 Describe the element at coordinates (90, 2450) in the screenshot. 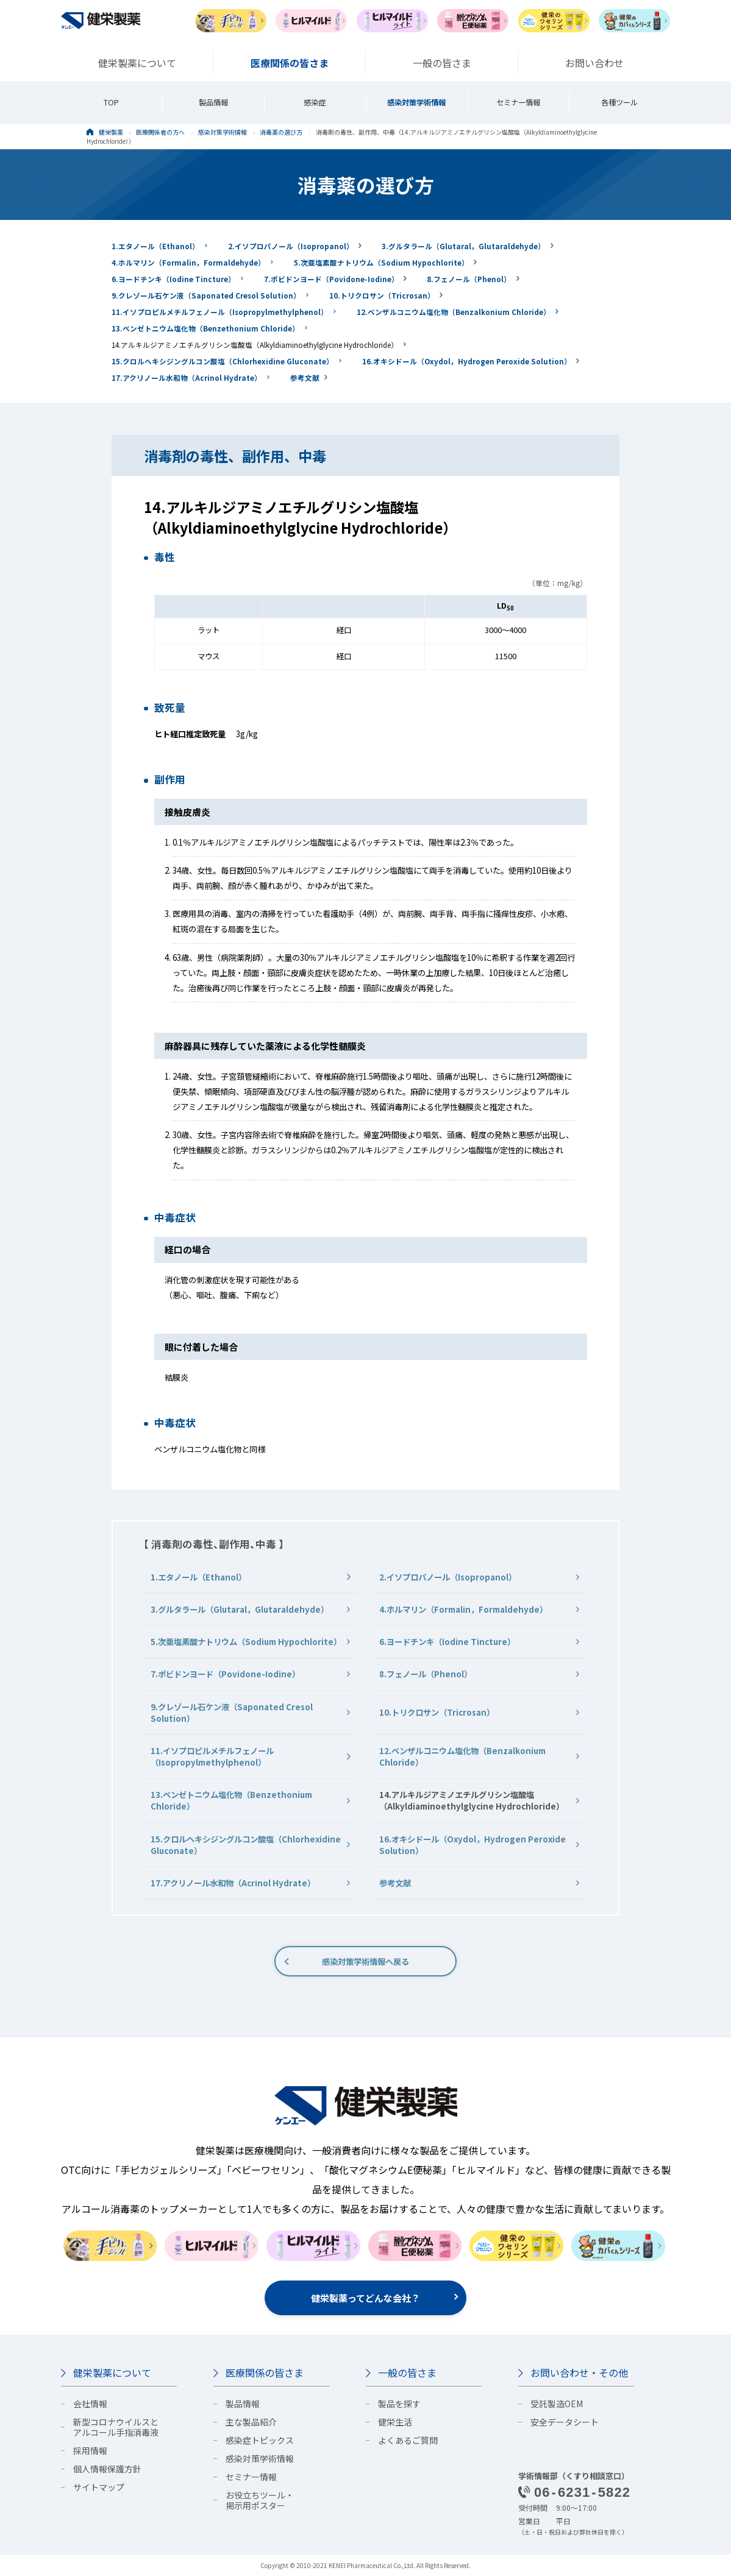

I see `採用情報` at that location.